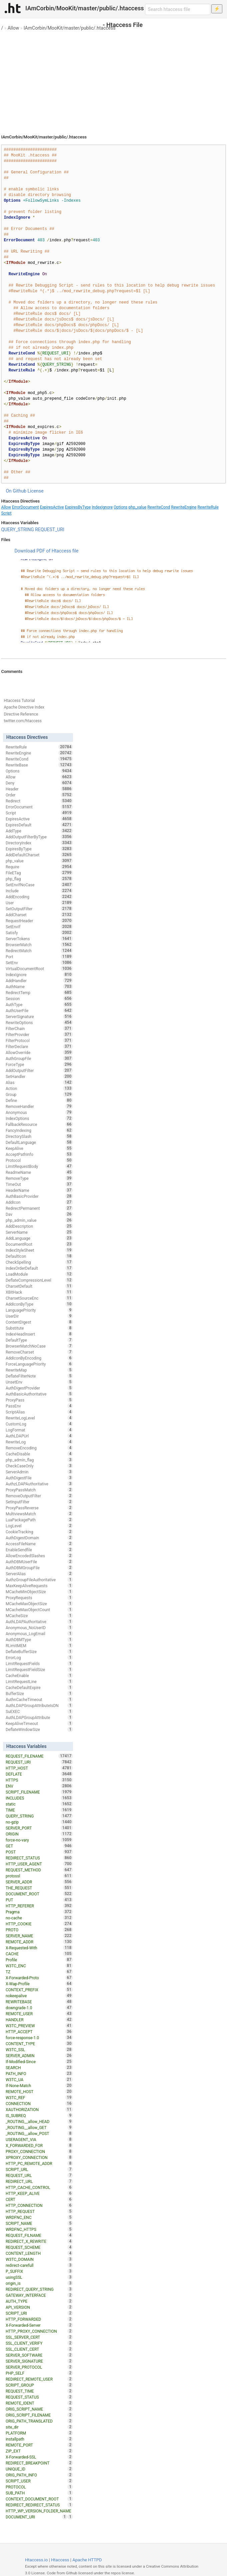 This screenshot has width=227, height=2576. I want to click on RedirectMatch, so click(39, 950).